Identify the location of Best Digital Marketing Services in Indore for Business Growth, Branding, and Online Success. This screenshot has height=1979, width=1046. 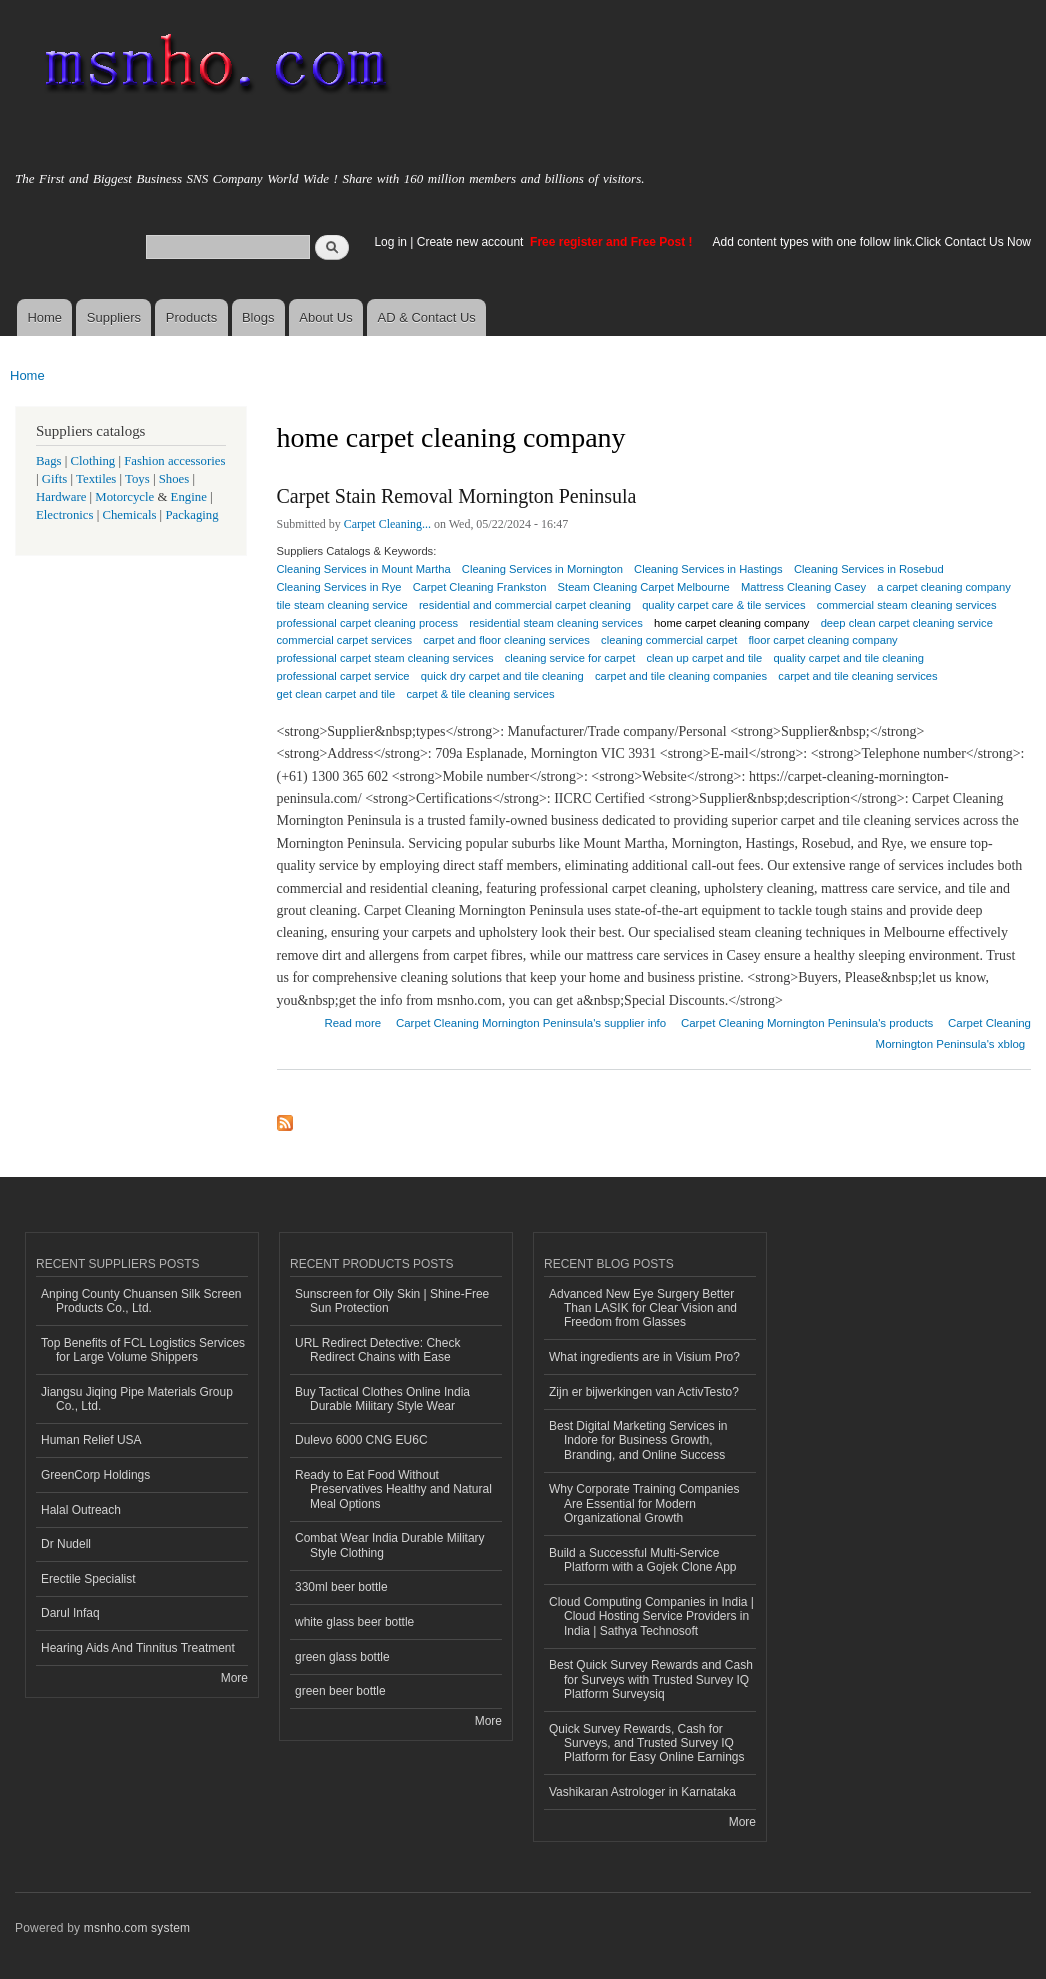
(638, 1440).